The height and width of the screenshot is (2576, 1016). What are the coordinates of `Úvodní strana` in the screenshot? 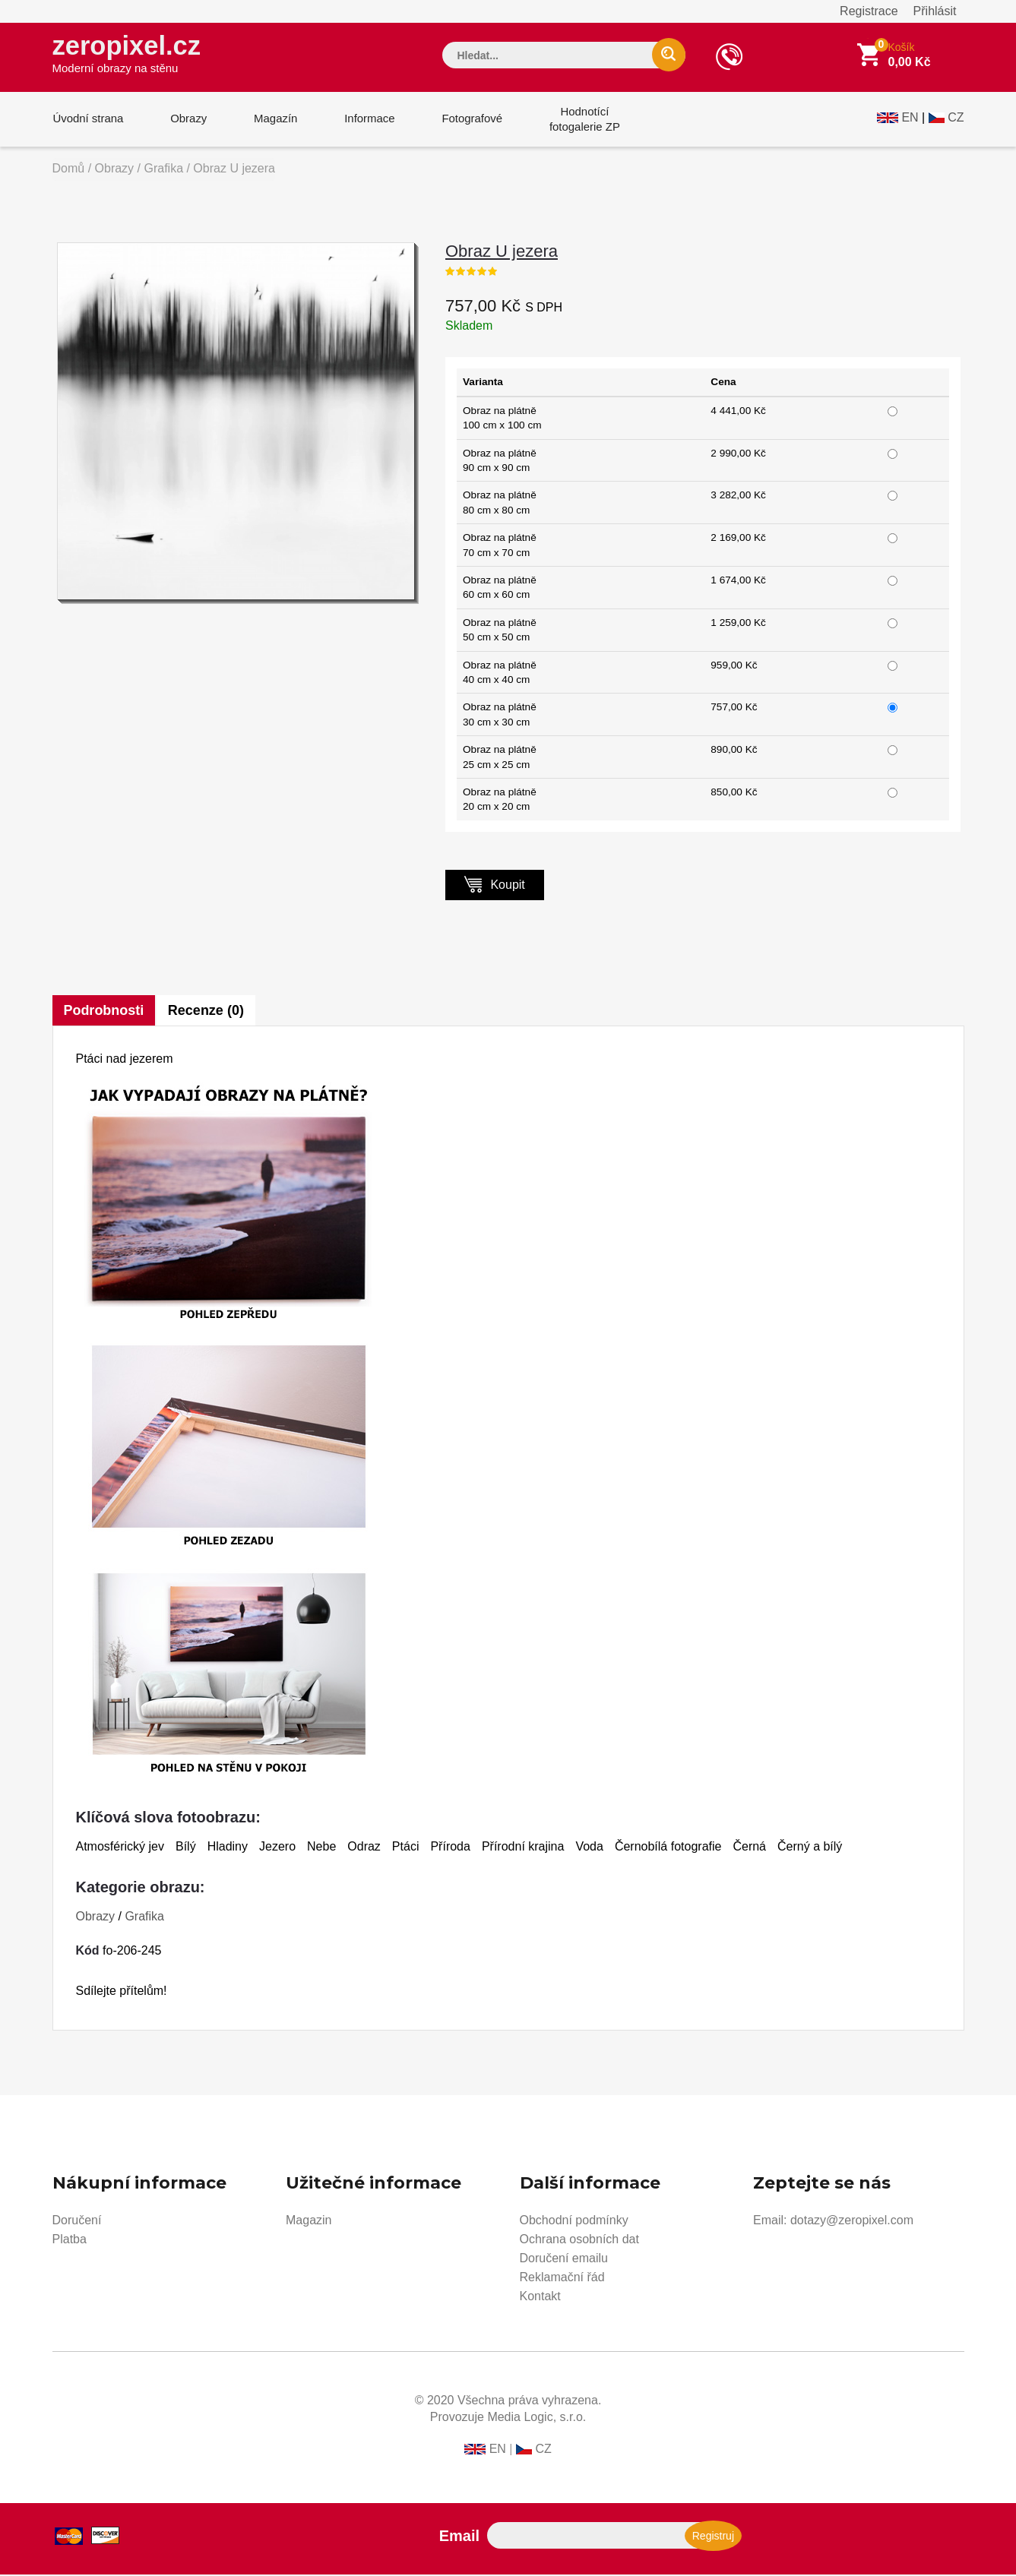 It's located at (87, 120).